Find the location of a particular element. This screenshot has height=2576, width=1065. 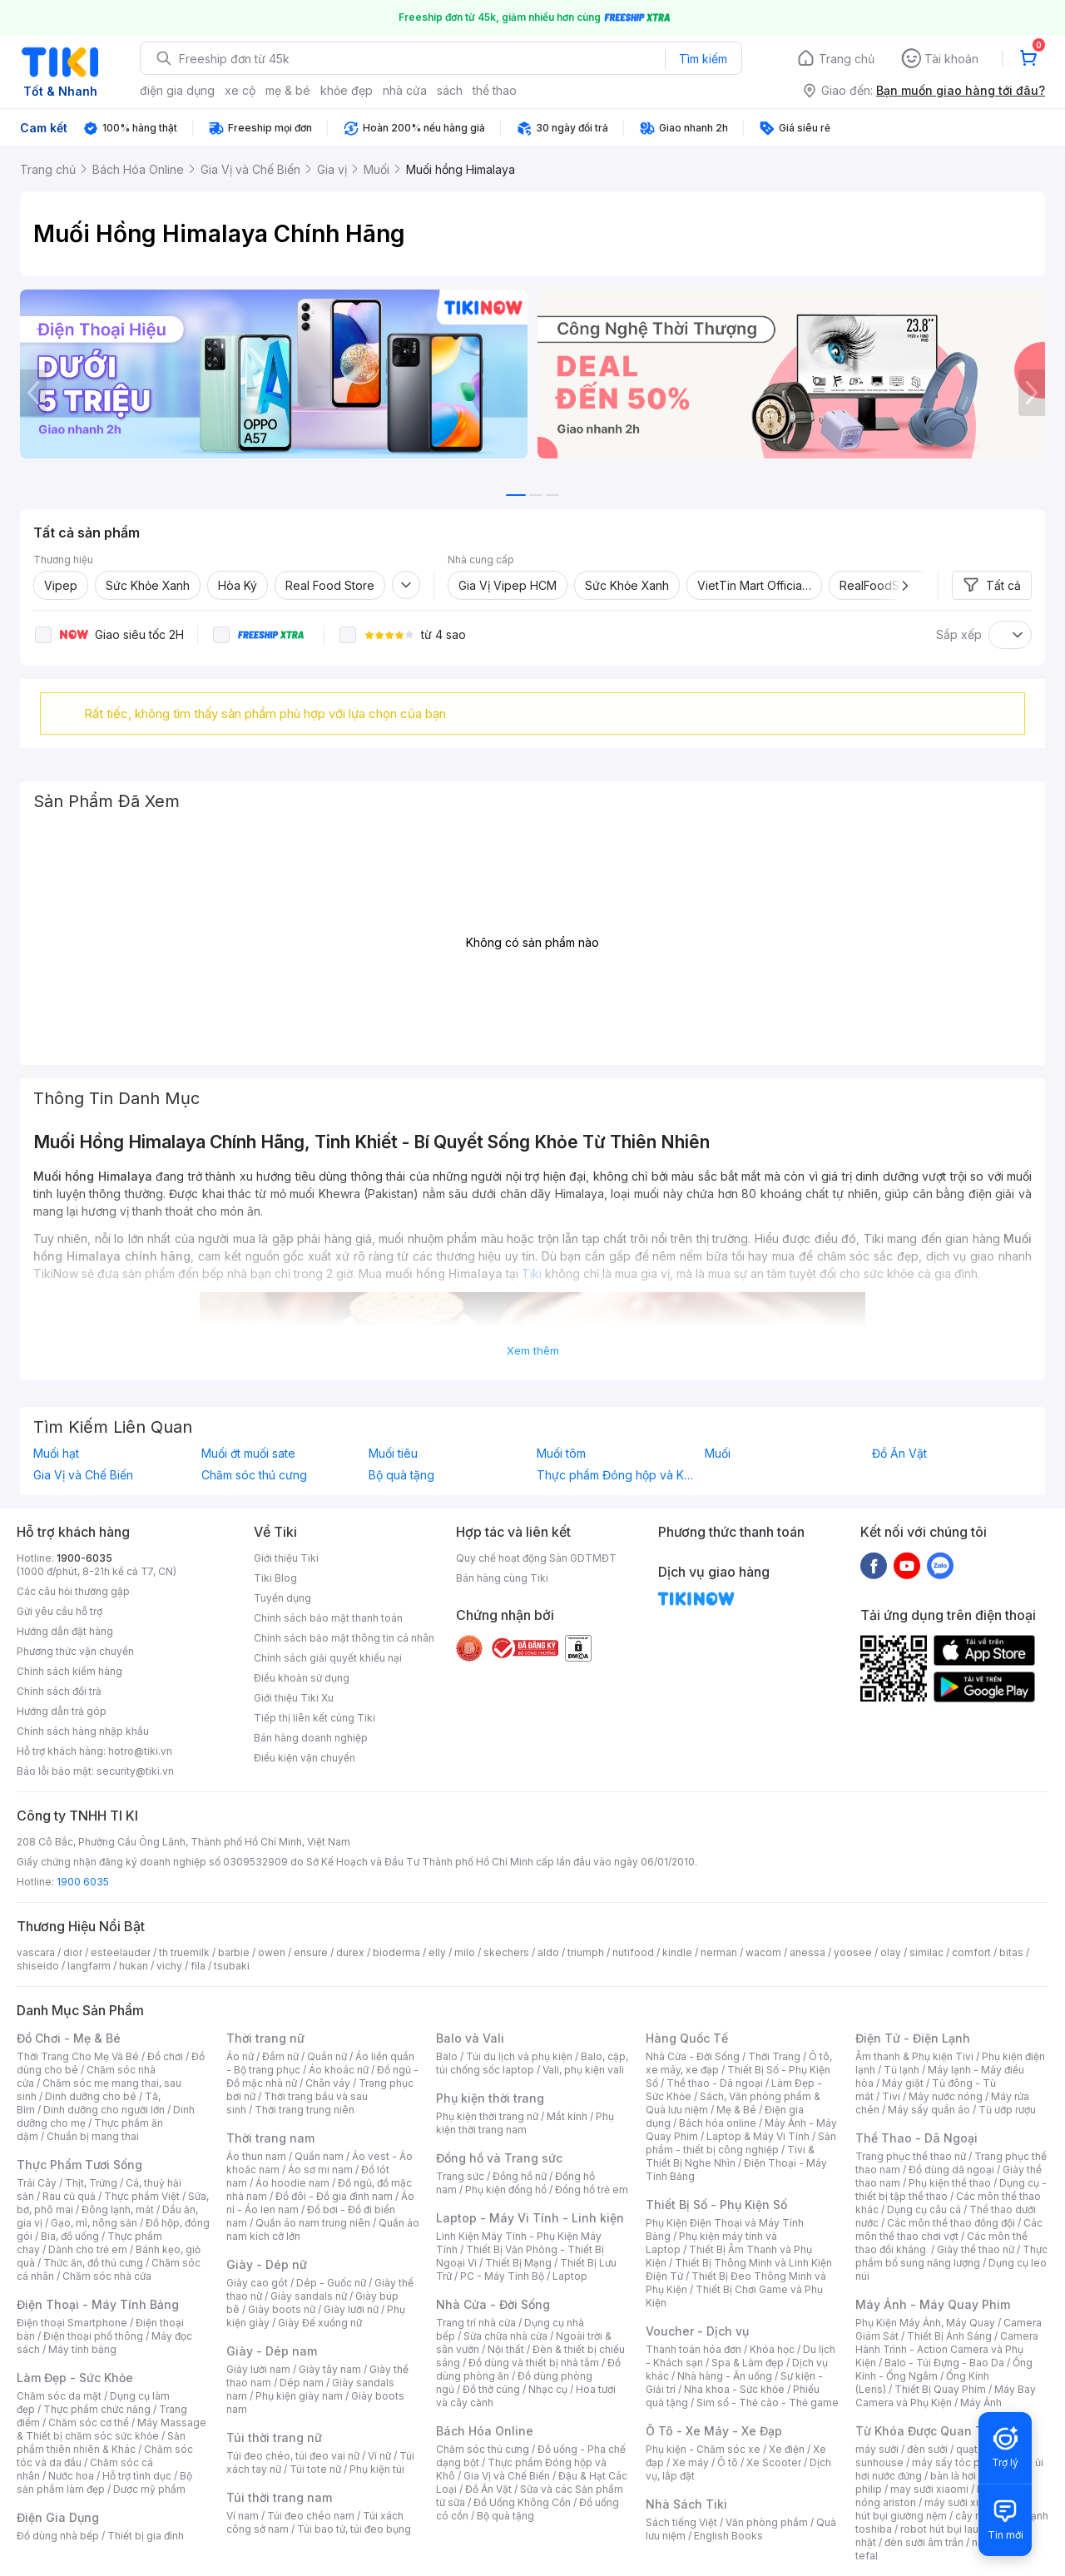

Phương thức vận chuyển is located at coordinates (75, 1651).